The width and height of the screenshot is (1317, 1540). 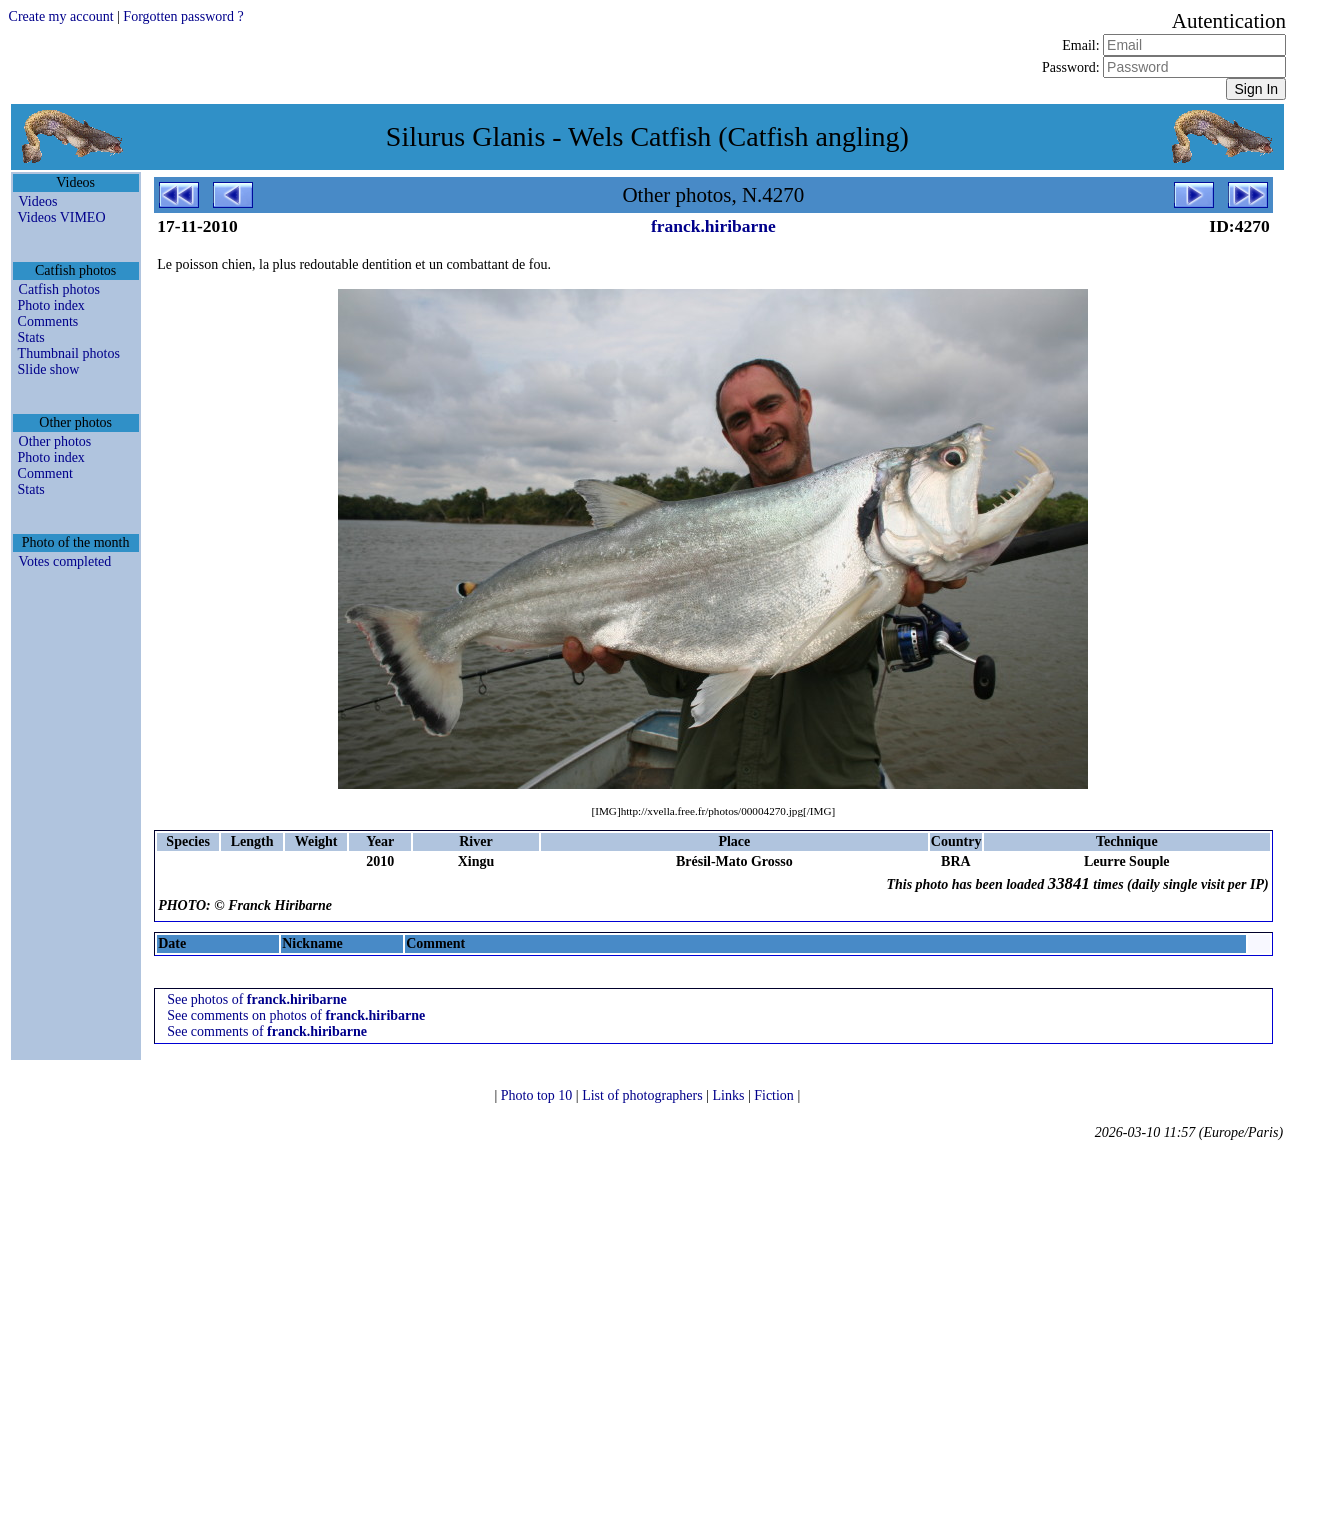 I want to click on Other photos, so click(x=55, y=441).